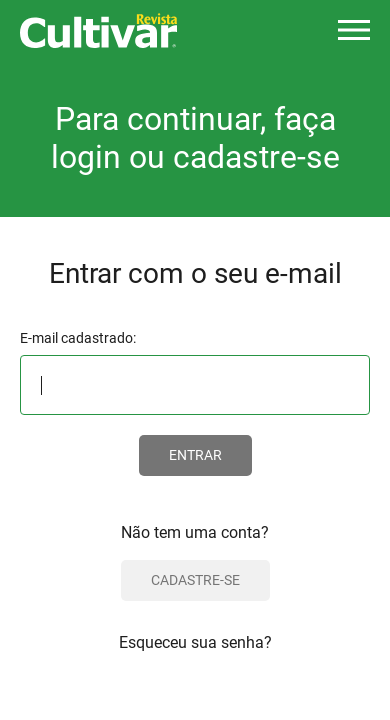  I want to click on CADASTRE-SE, so click(195, 580).